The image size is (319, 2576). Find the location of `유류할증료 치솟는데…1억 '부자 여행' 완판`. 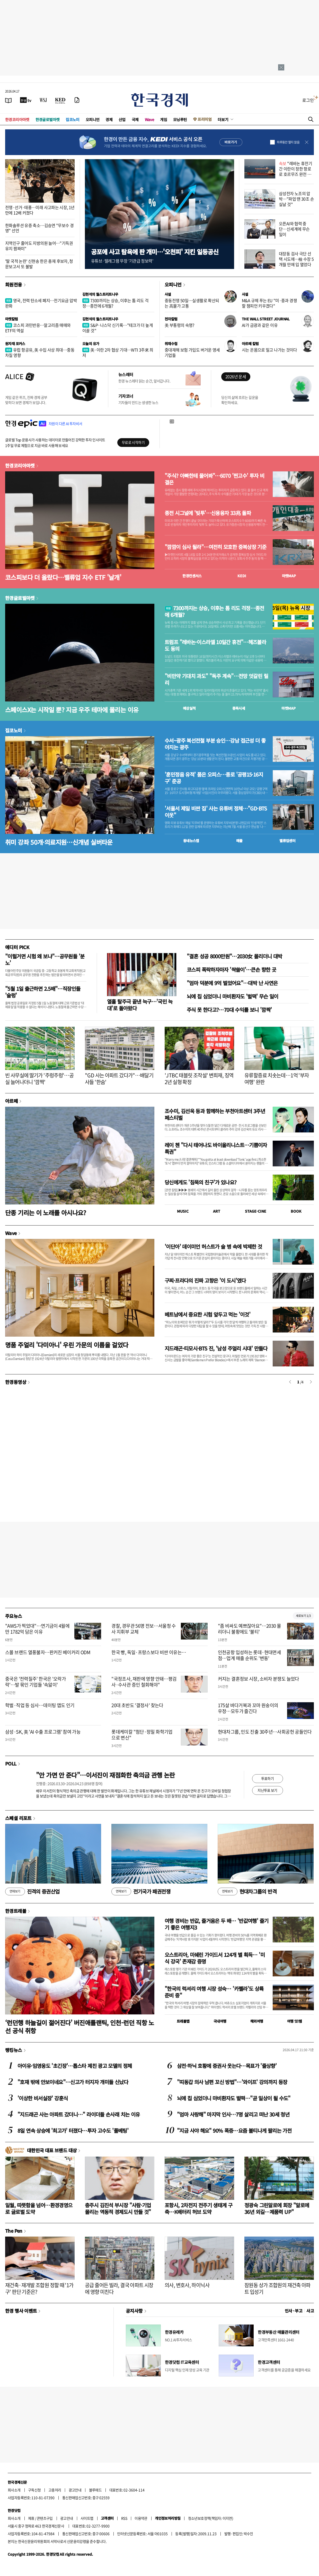

유류할증료 치솟는데…1억 '부자 여행' 완판 is located at coordinates (276, 1078).